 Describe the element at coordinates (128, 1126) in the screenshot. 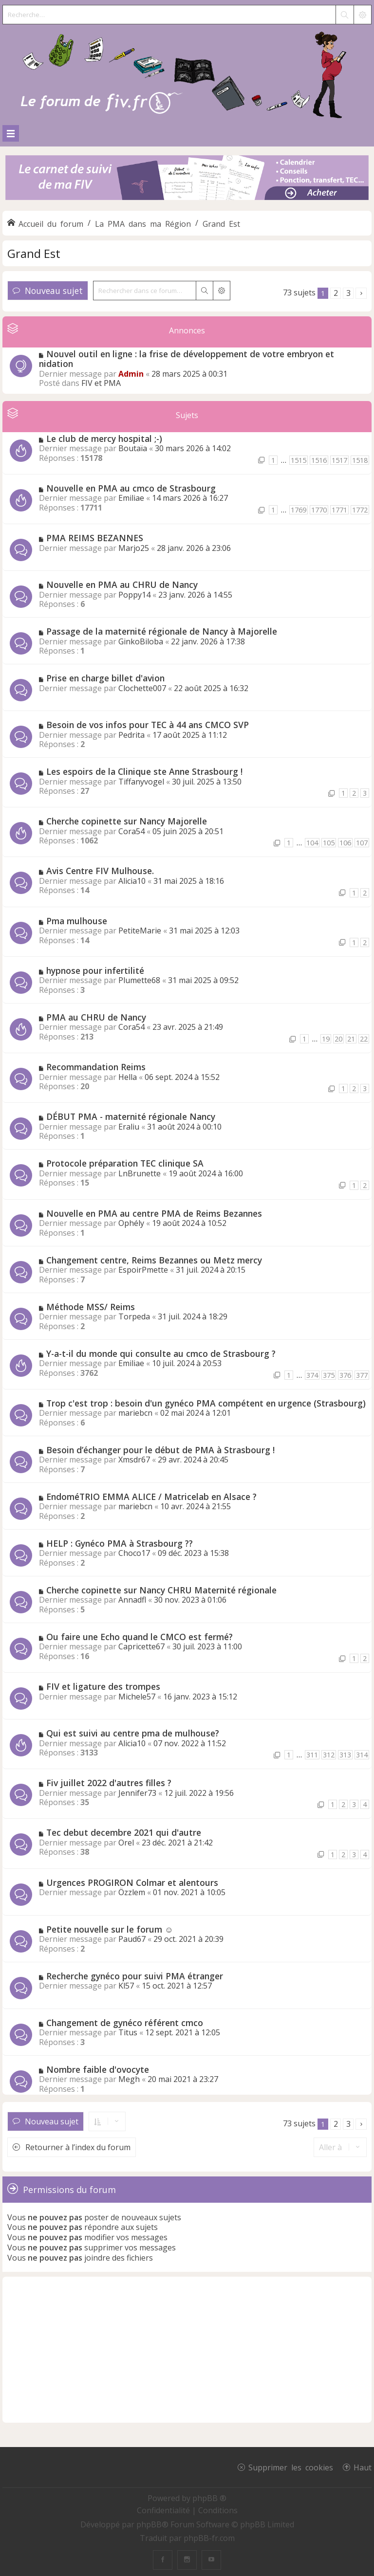

I see `Eraliu` at that location.